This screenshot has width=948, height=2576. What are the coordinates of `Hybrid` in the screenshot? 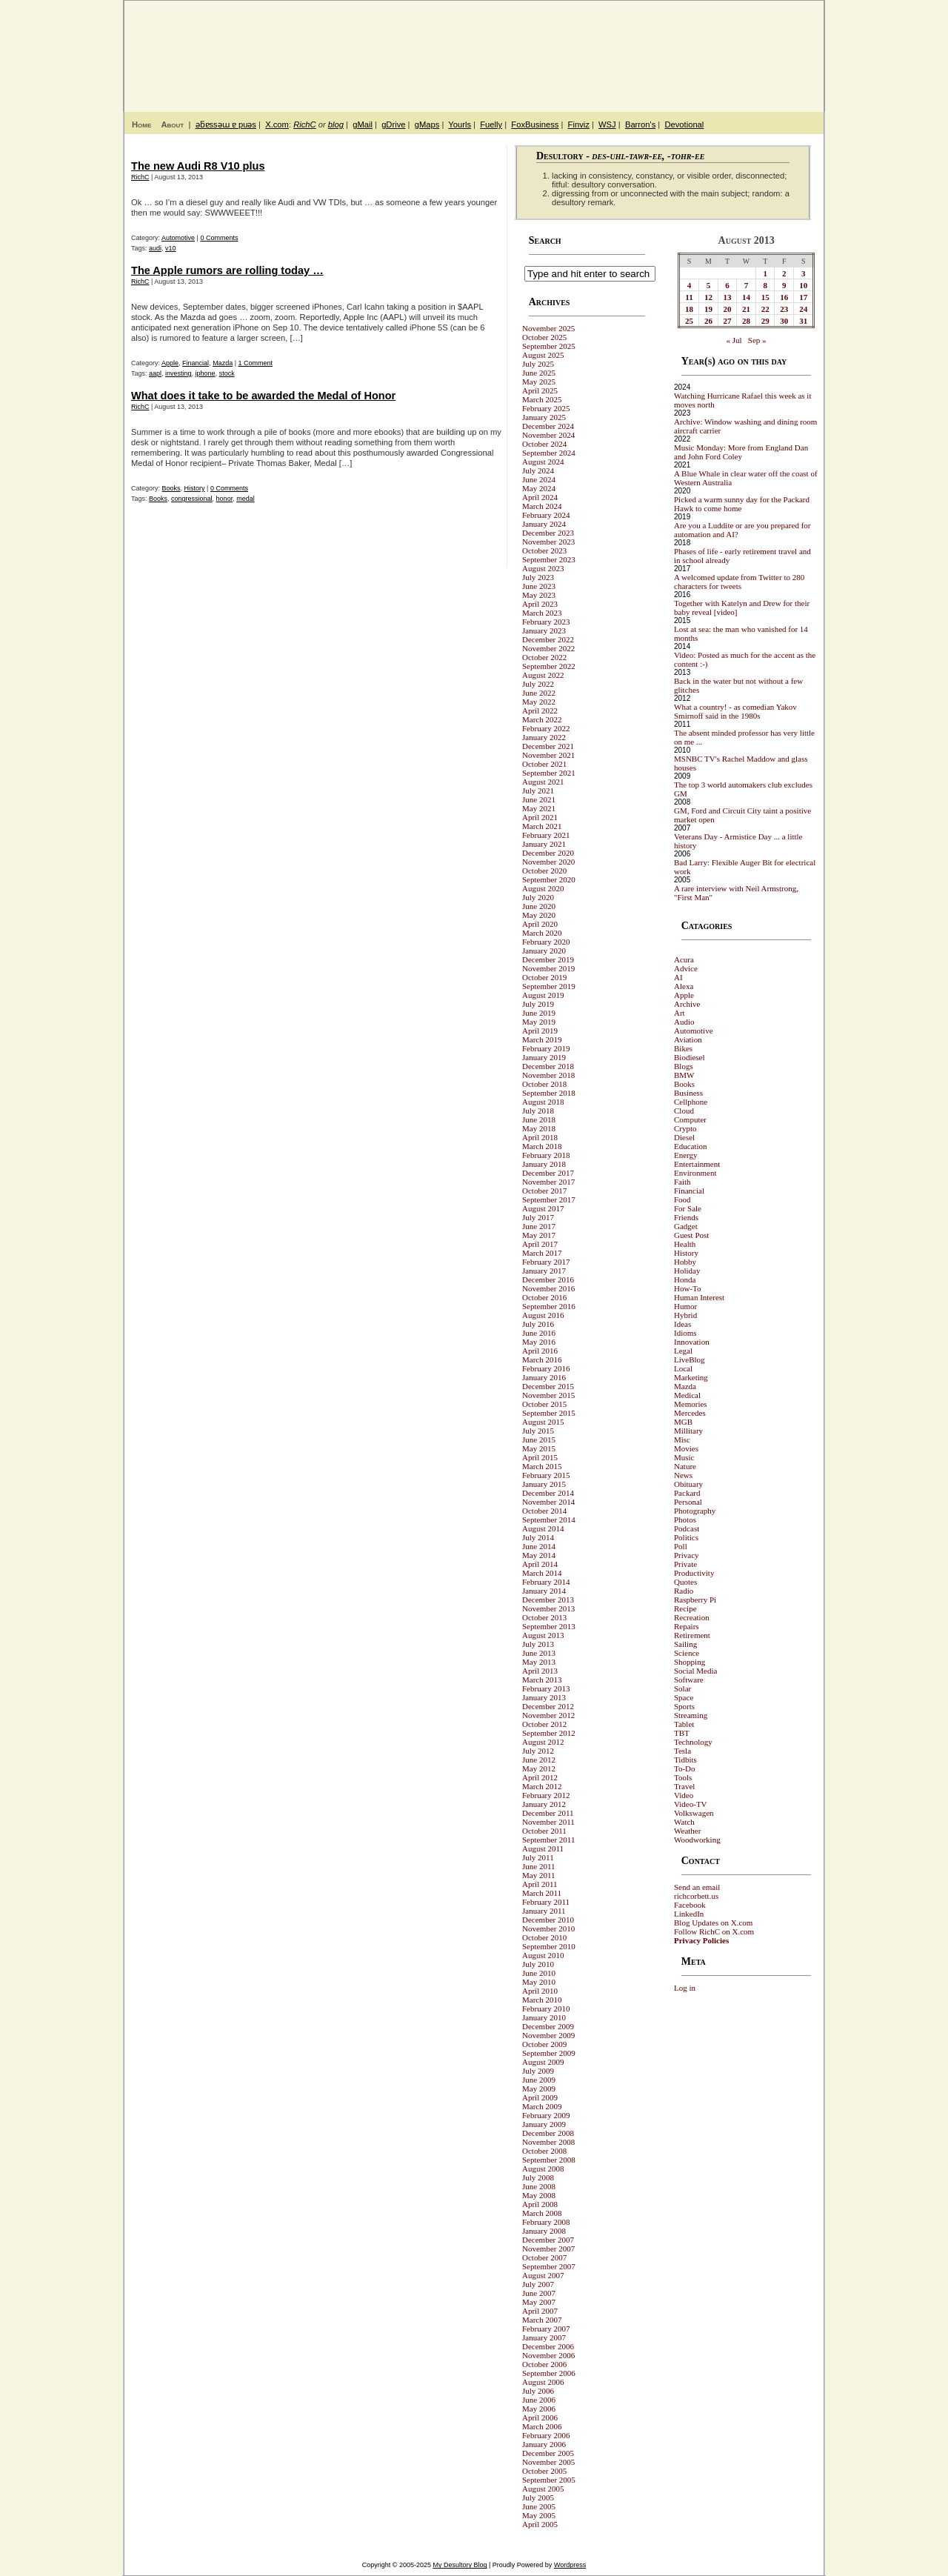 It's located at (685, 1315).